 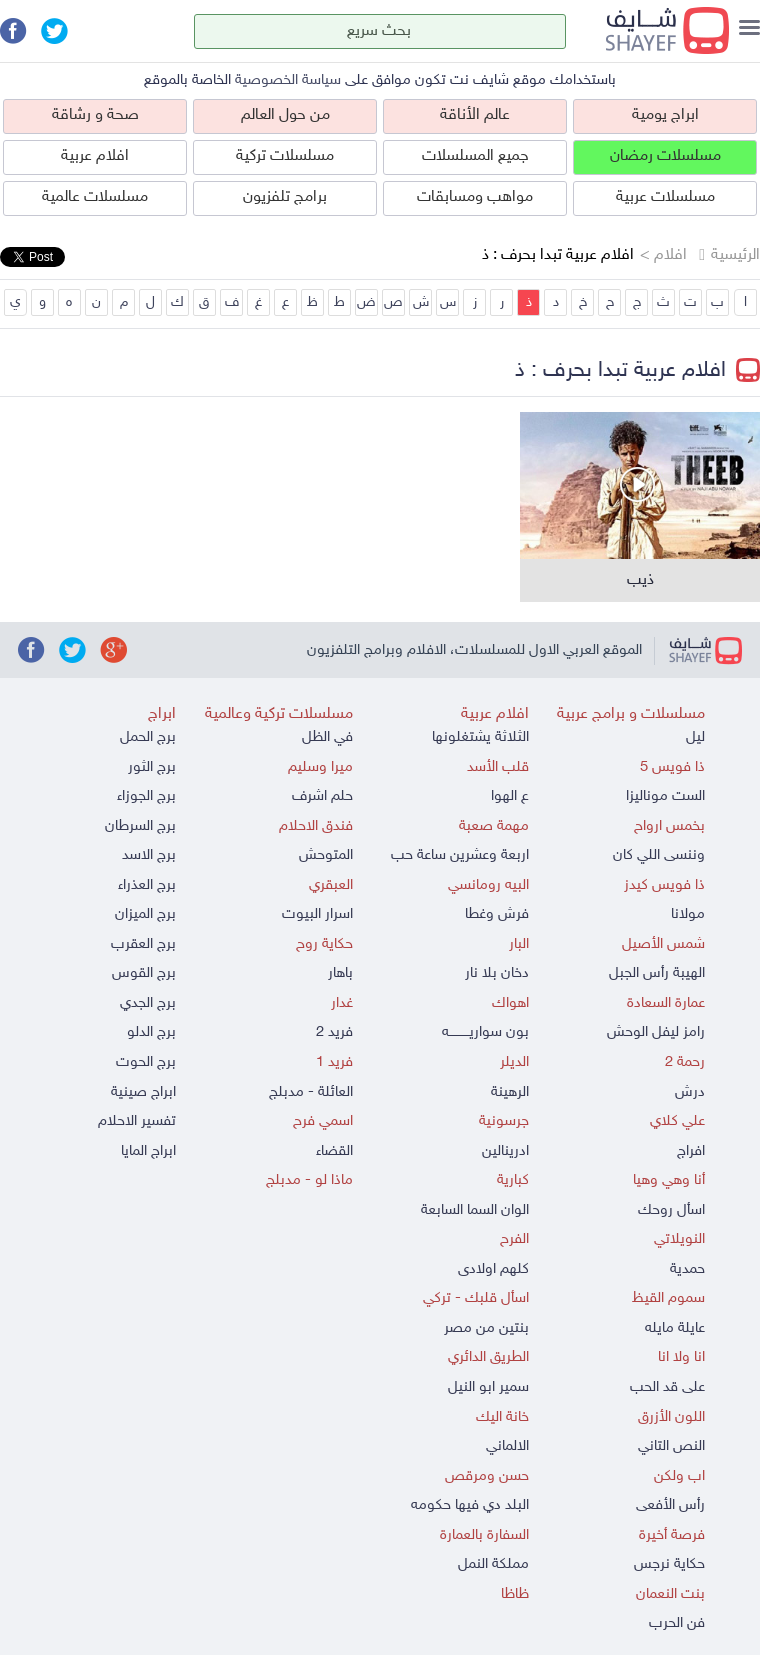 I want to click on القضاء, so click(x=334, y=1151).